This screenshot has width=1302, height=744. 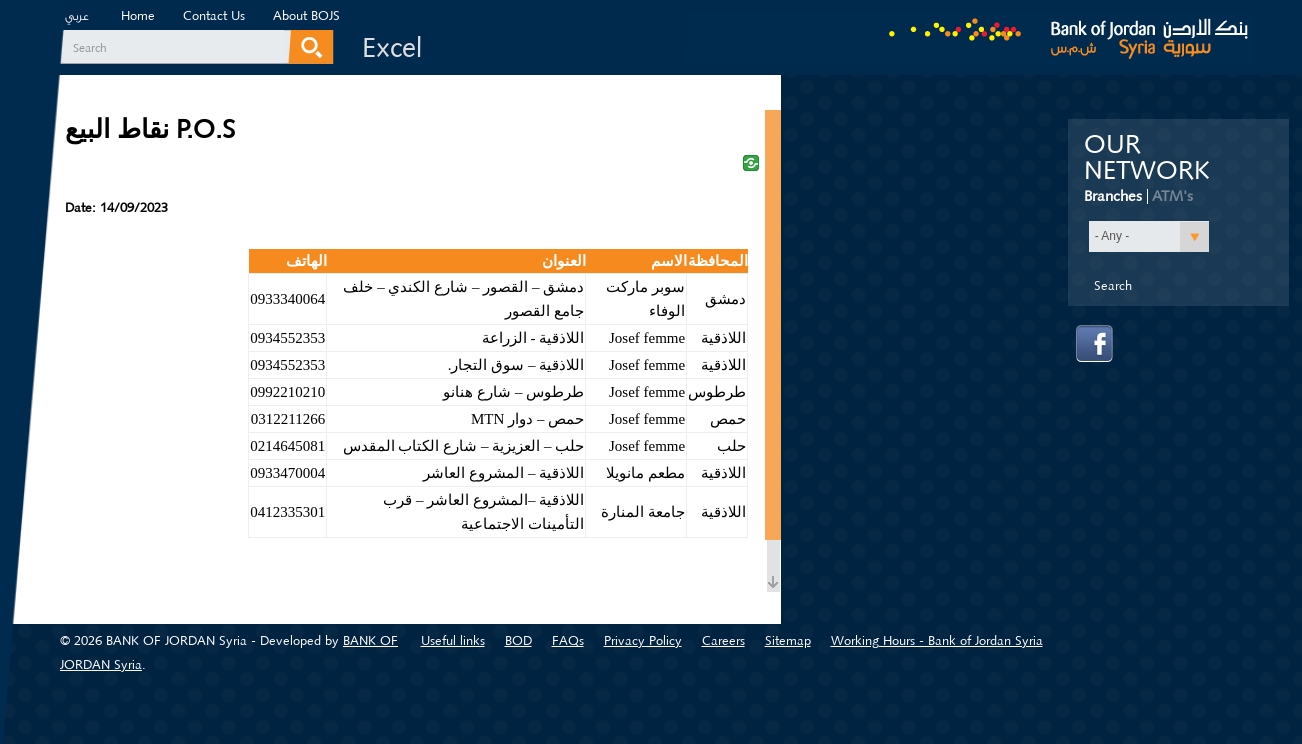 What do you see at coordinates (1147, 158) in the screenshot?
I see `Our Network` at bounding box center [1147, 158].